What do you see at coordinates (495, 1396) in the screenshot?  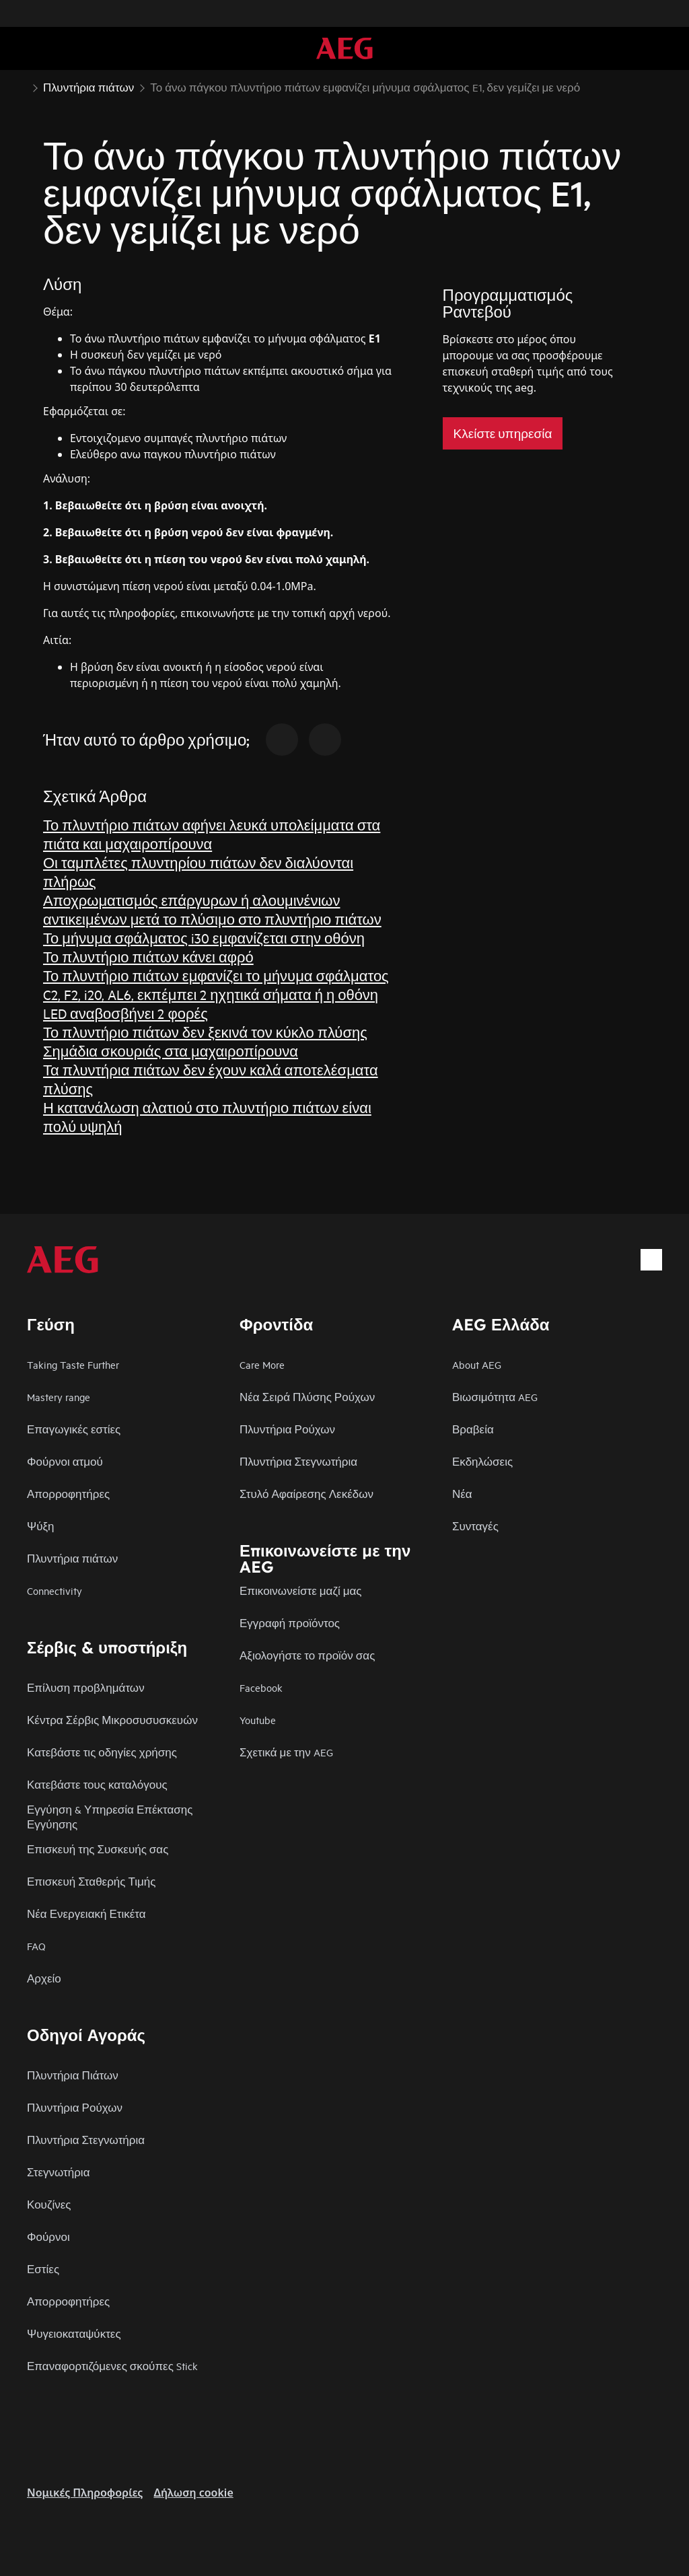 I see `Βιωσιμότητα AEG` at bounding box center [495, 1396].